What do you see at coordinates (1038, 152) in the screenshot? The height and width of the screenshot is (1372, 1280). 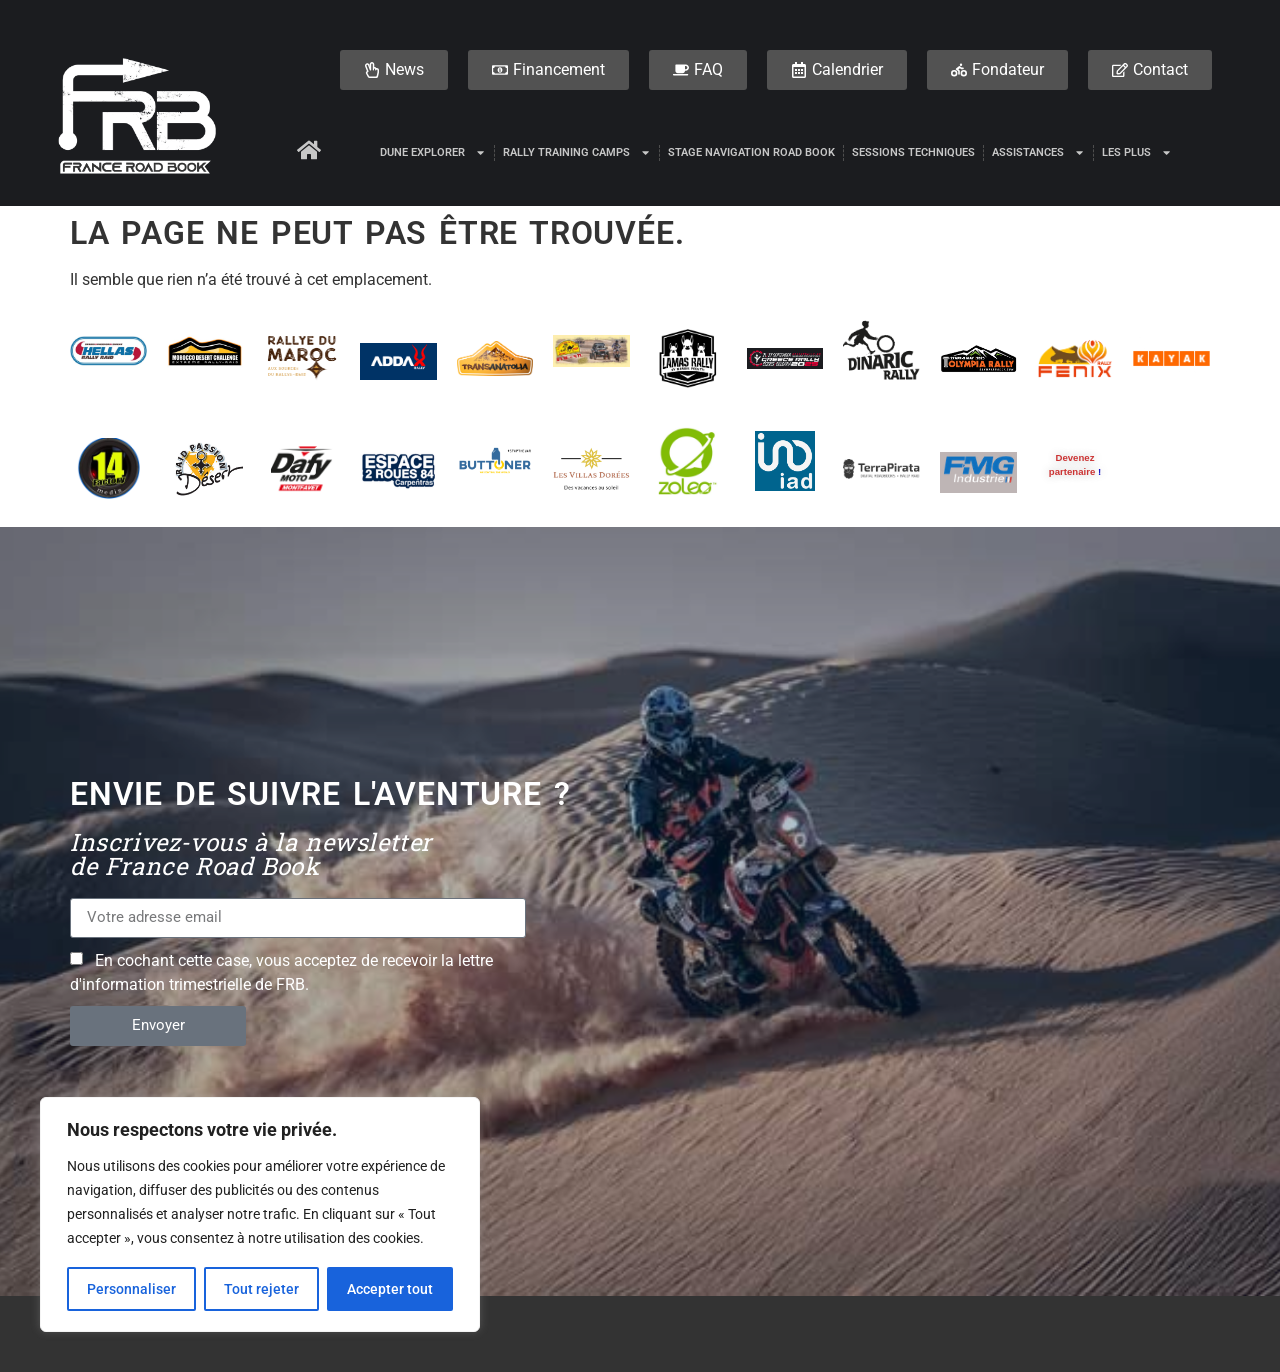 I see `Assistances` at bounding box center [1038, 152].